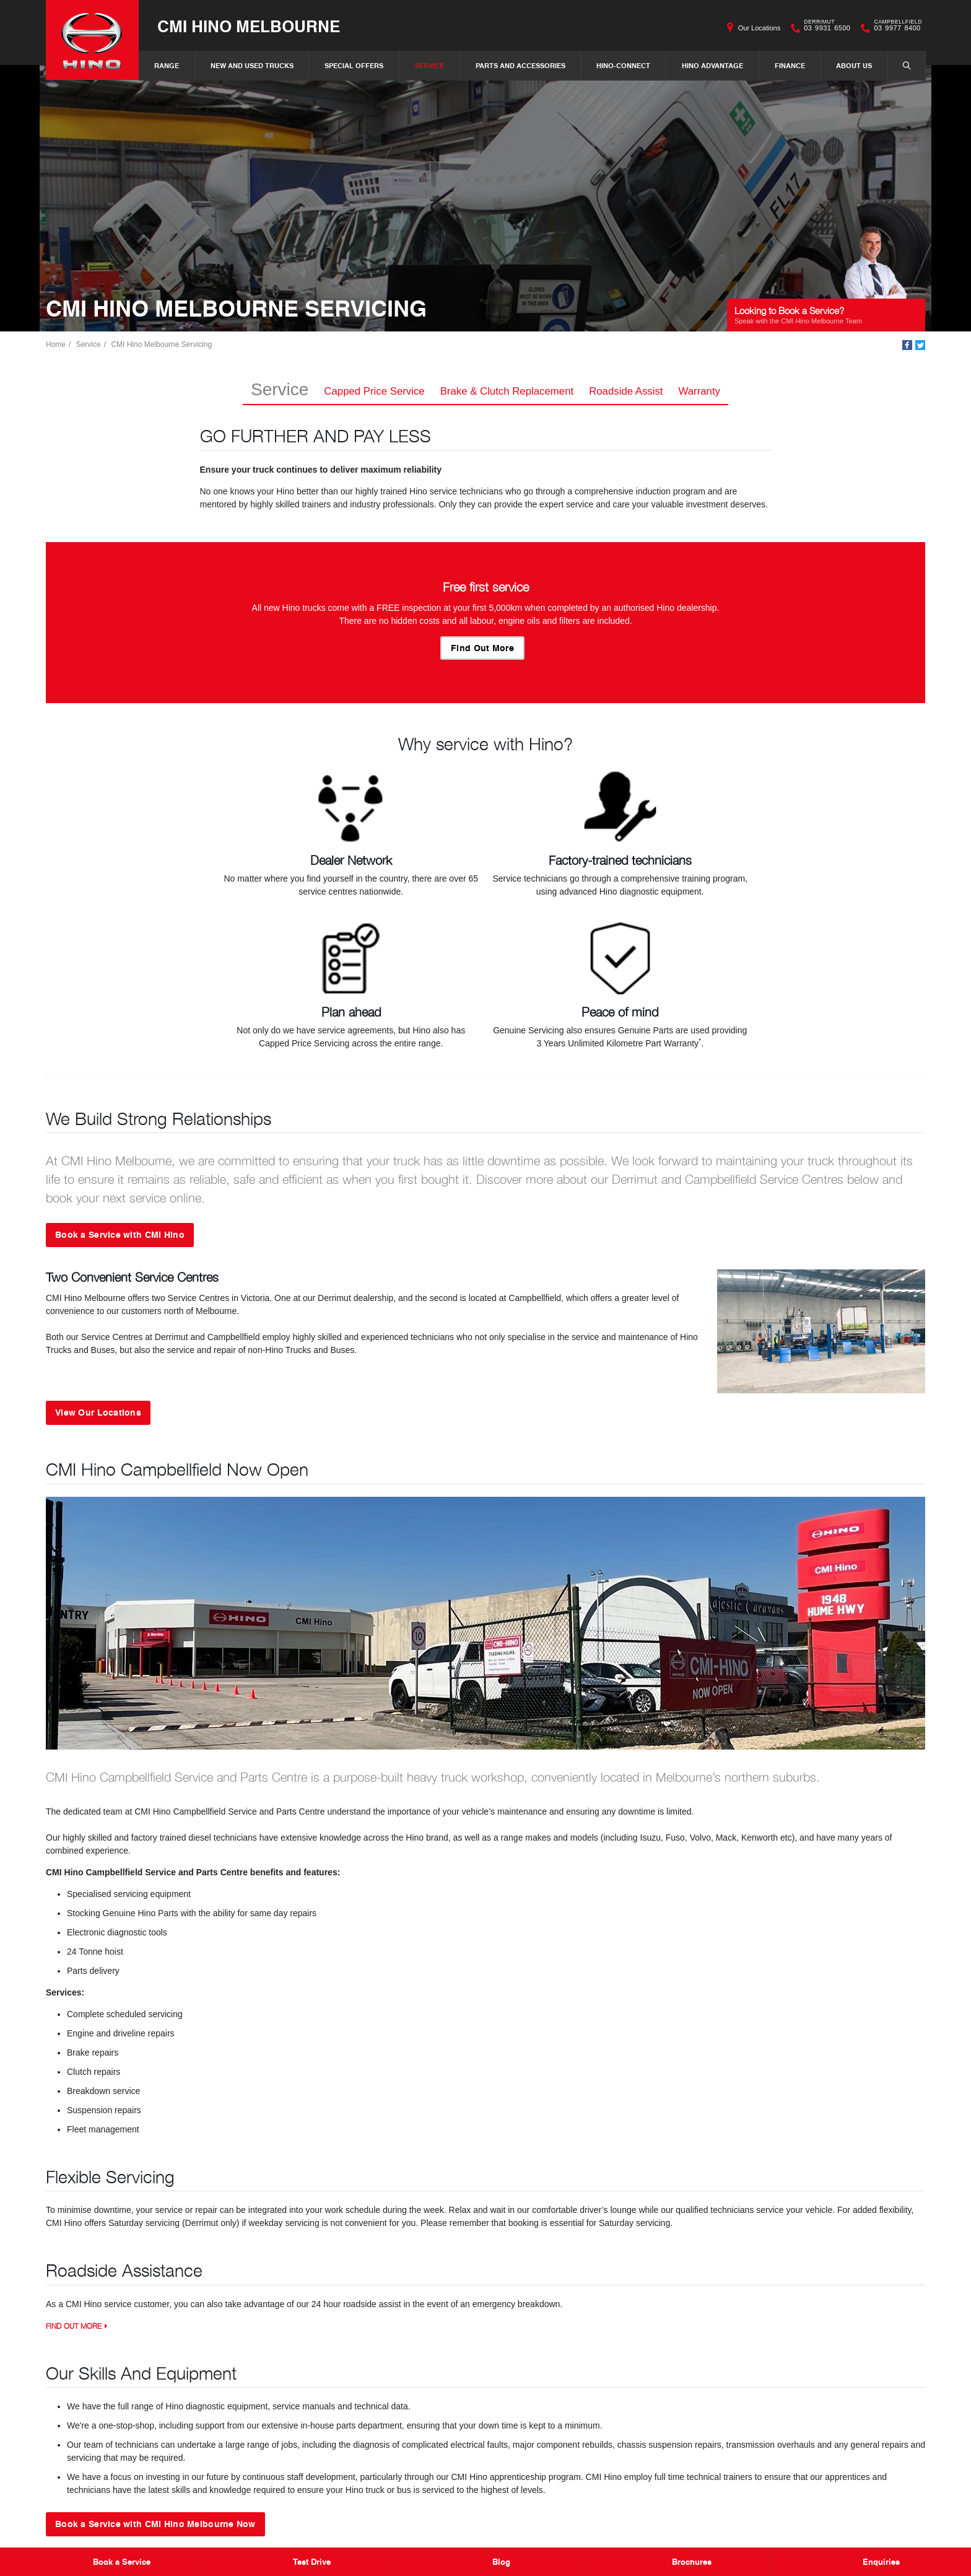  What do you see at coordinates (56, 344) in the screenshot?
I see `Home` at bounding box center [56, 344].